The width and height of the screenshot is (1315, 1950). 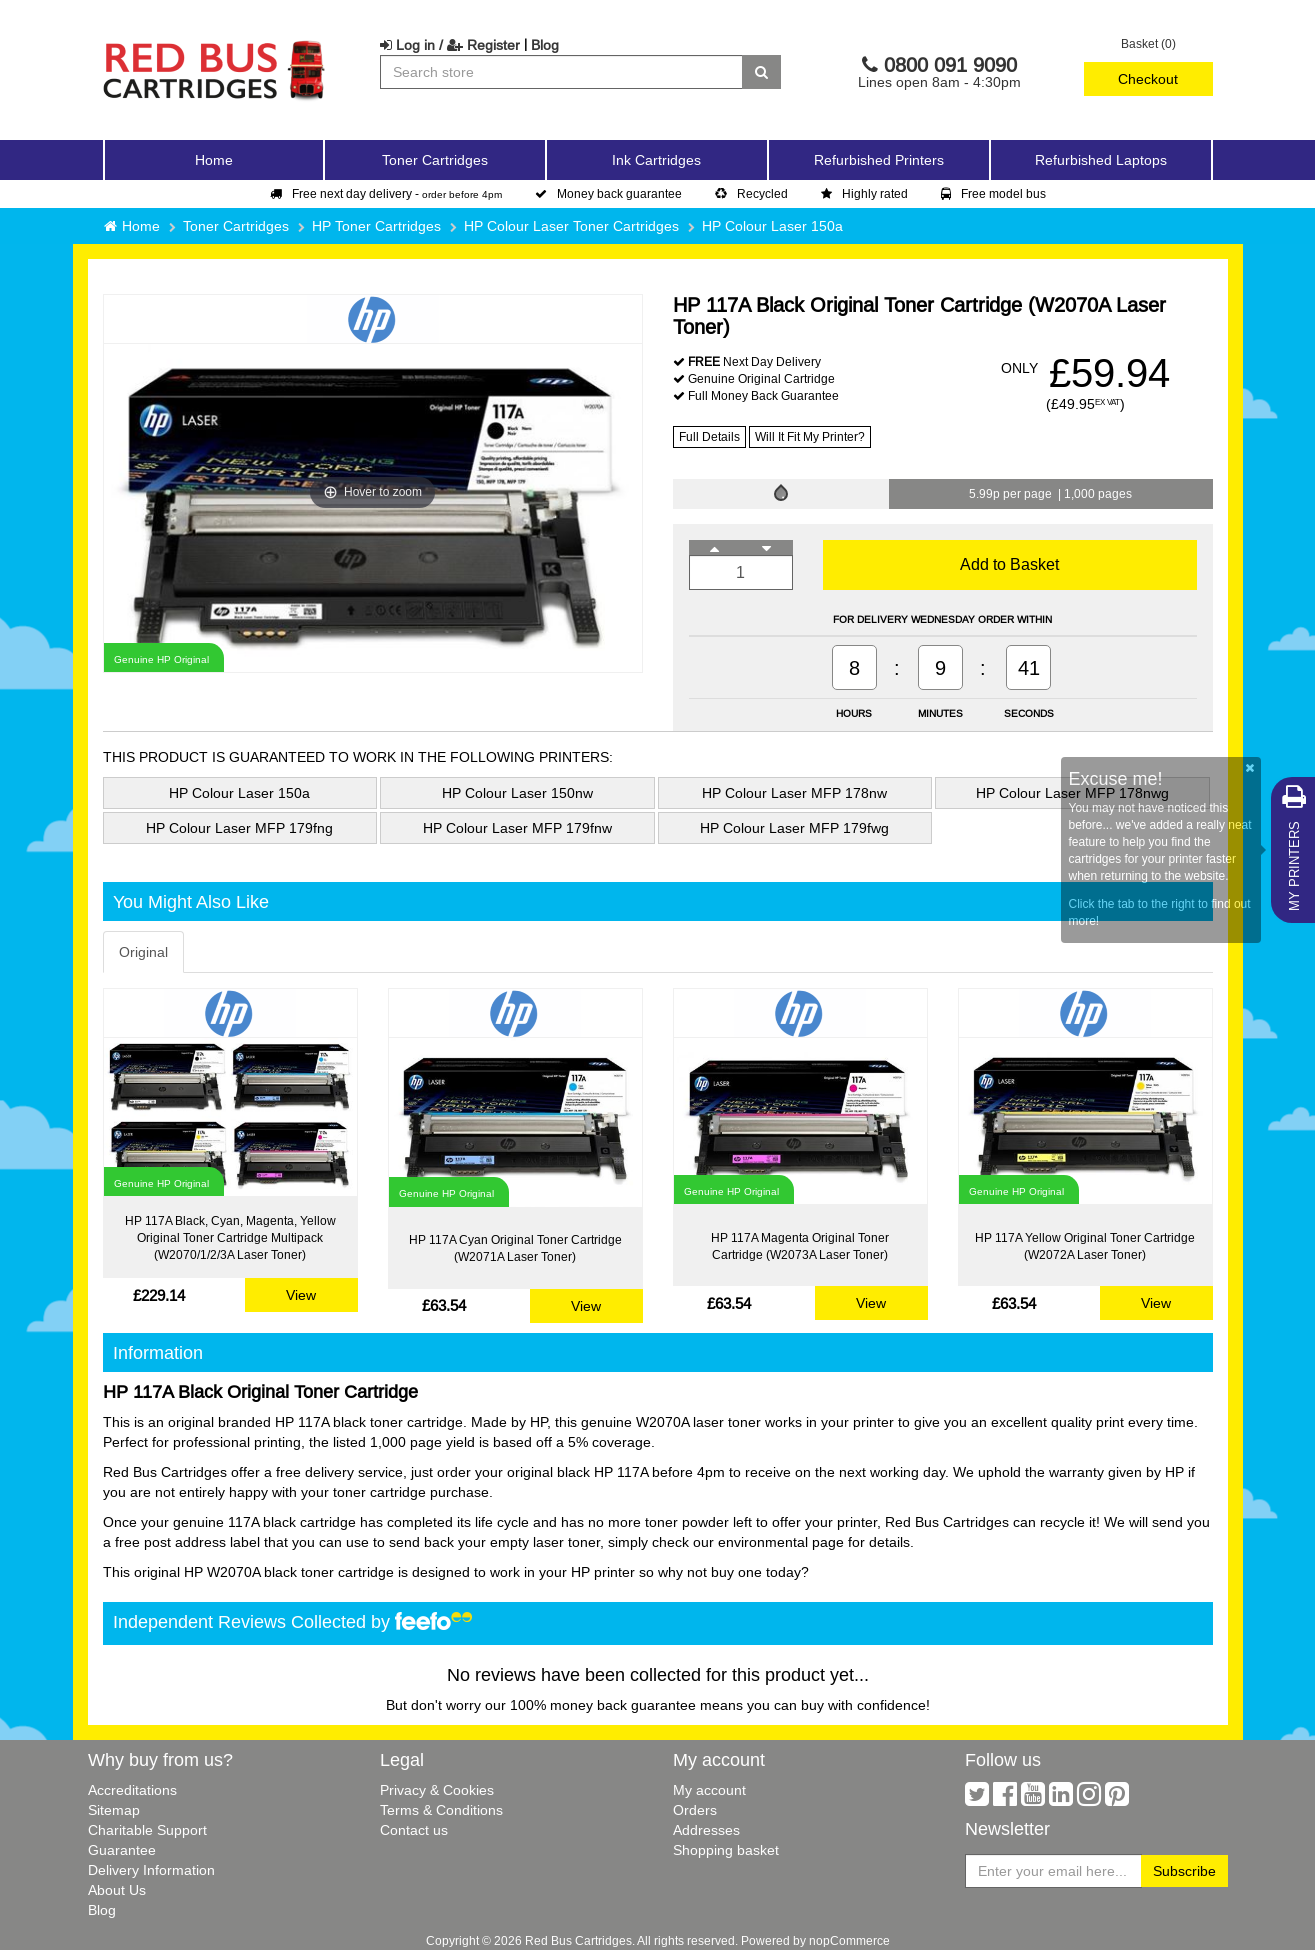 I want to click on HP Colour Laser Toner Cartridges, so click(x=571, y=226).